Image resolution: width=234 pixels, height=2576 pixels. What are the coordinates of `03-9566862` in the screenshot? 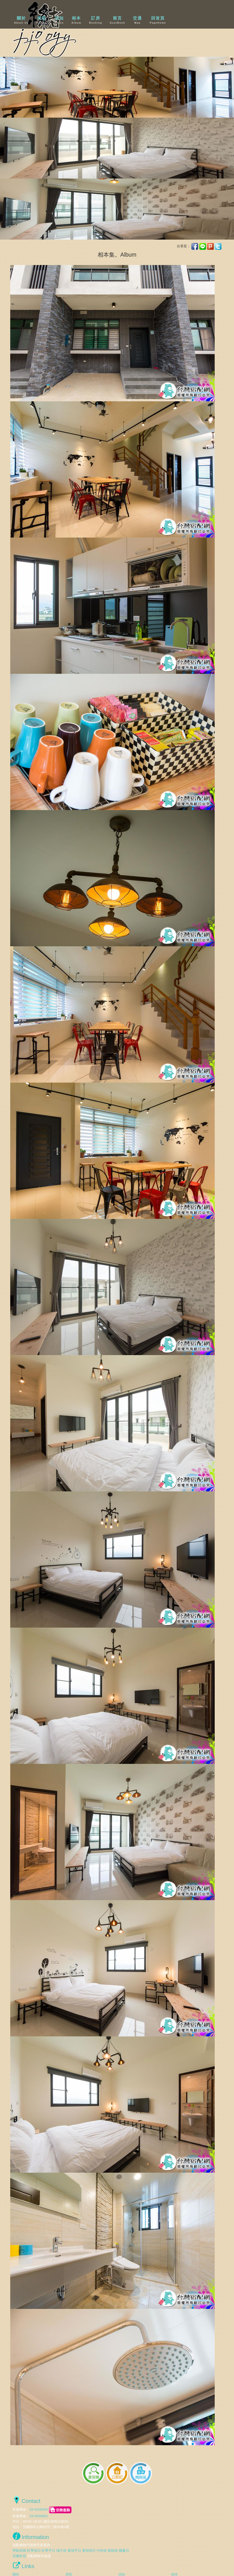 It's located at (39, 2516).